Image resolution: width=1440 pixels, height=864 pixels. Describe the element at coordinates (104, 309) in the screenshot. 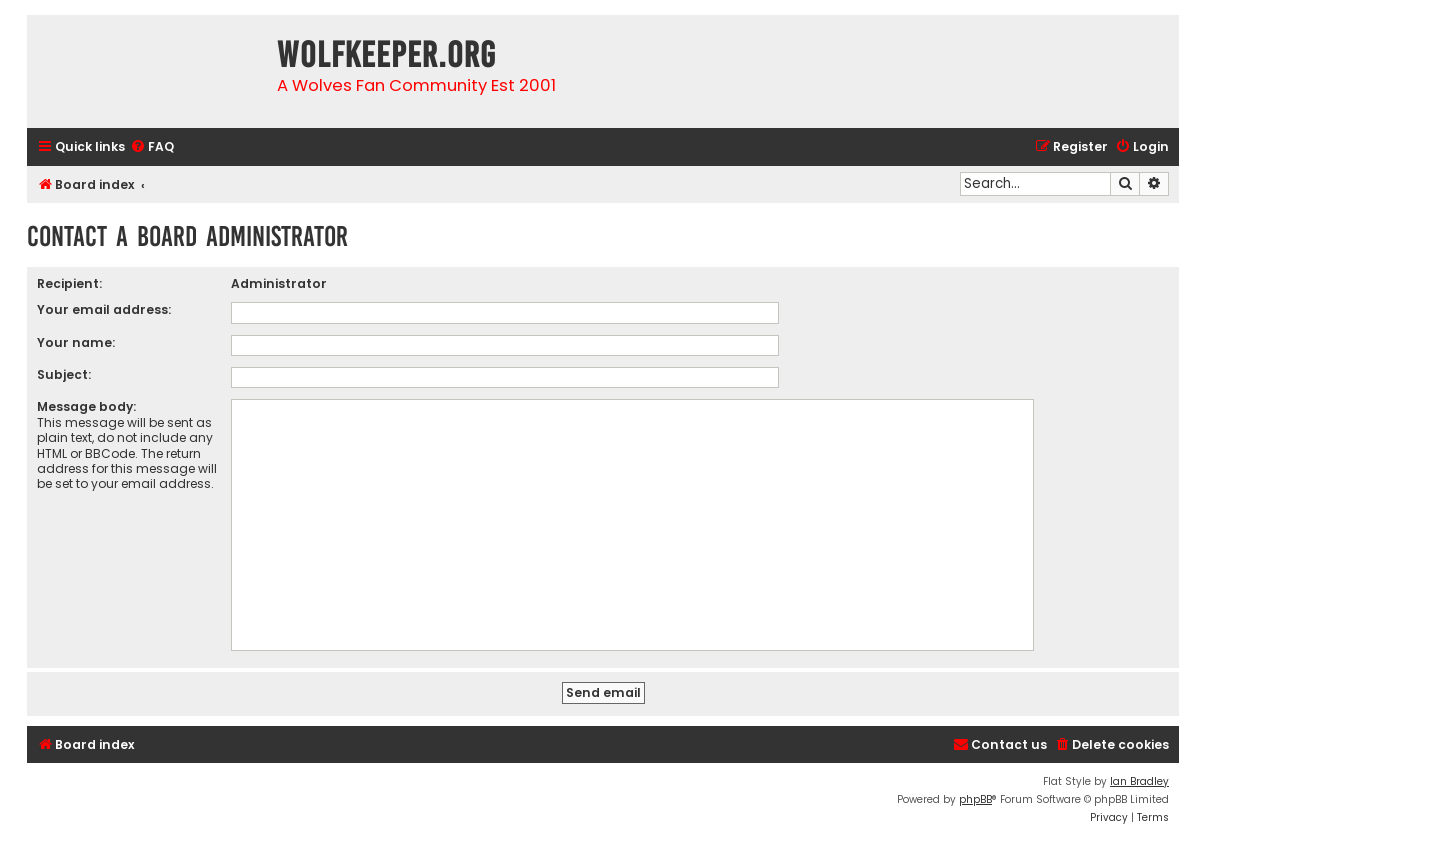

I see `Your email address:` at that location.